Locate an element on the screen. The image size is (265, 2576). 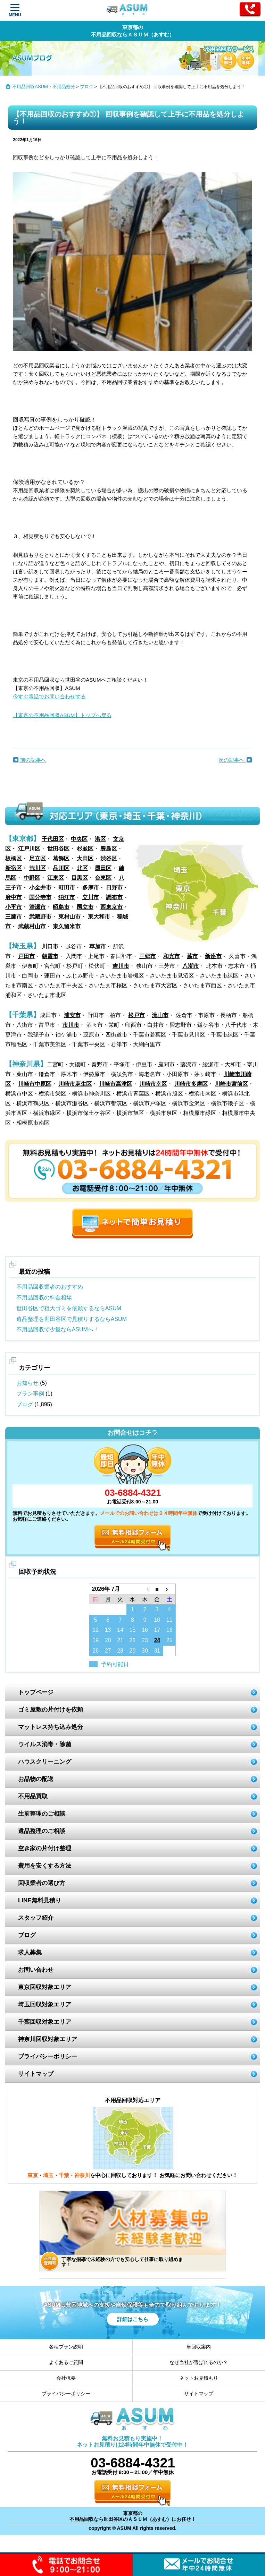
回収業者の選び方 is located at coordinates (41, 1883).